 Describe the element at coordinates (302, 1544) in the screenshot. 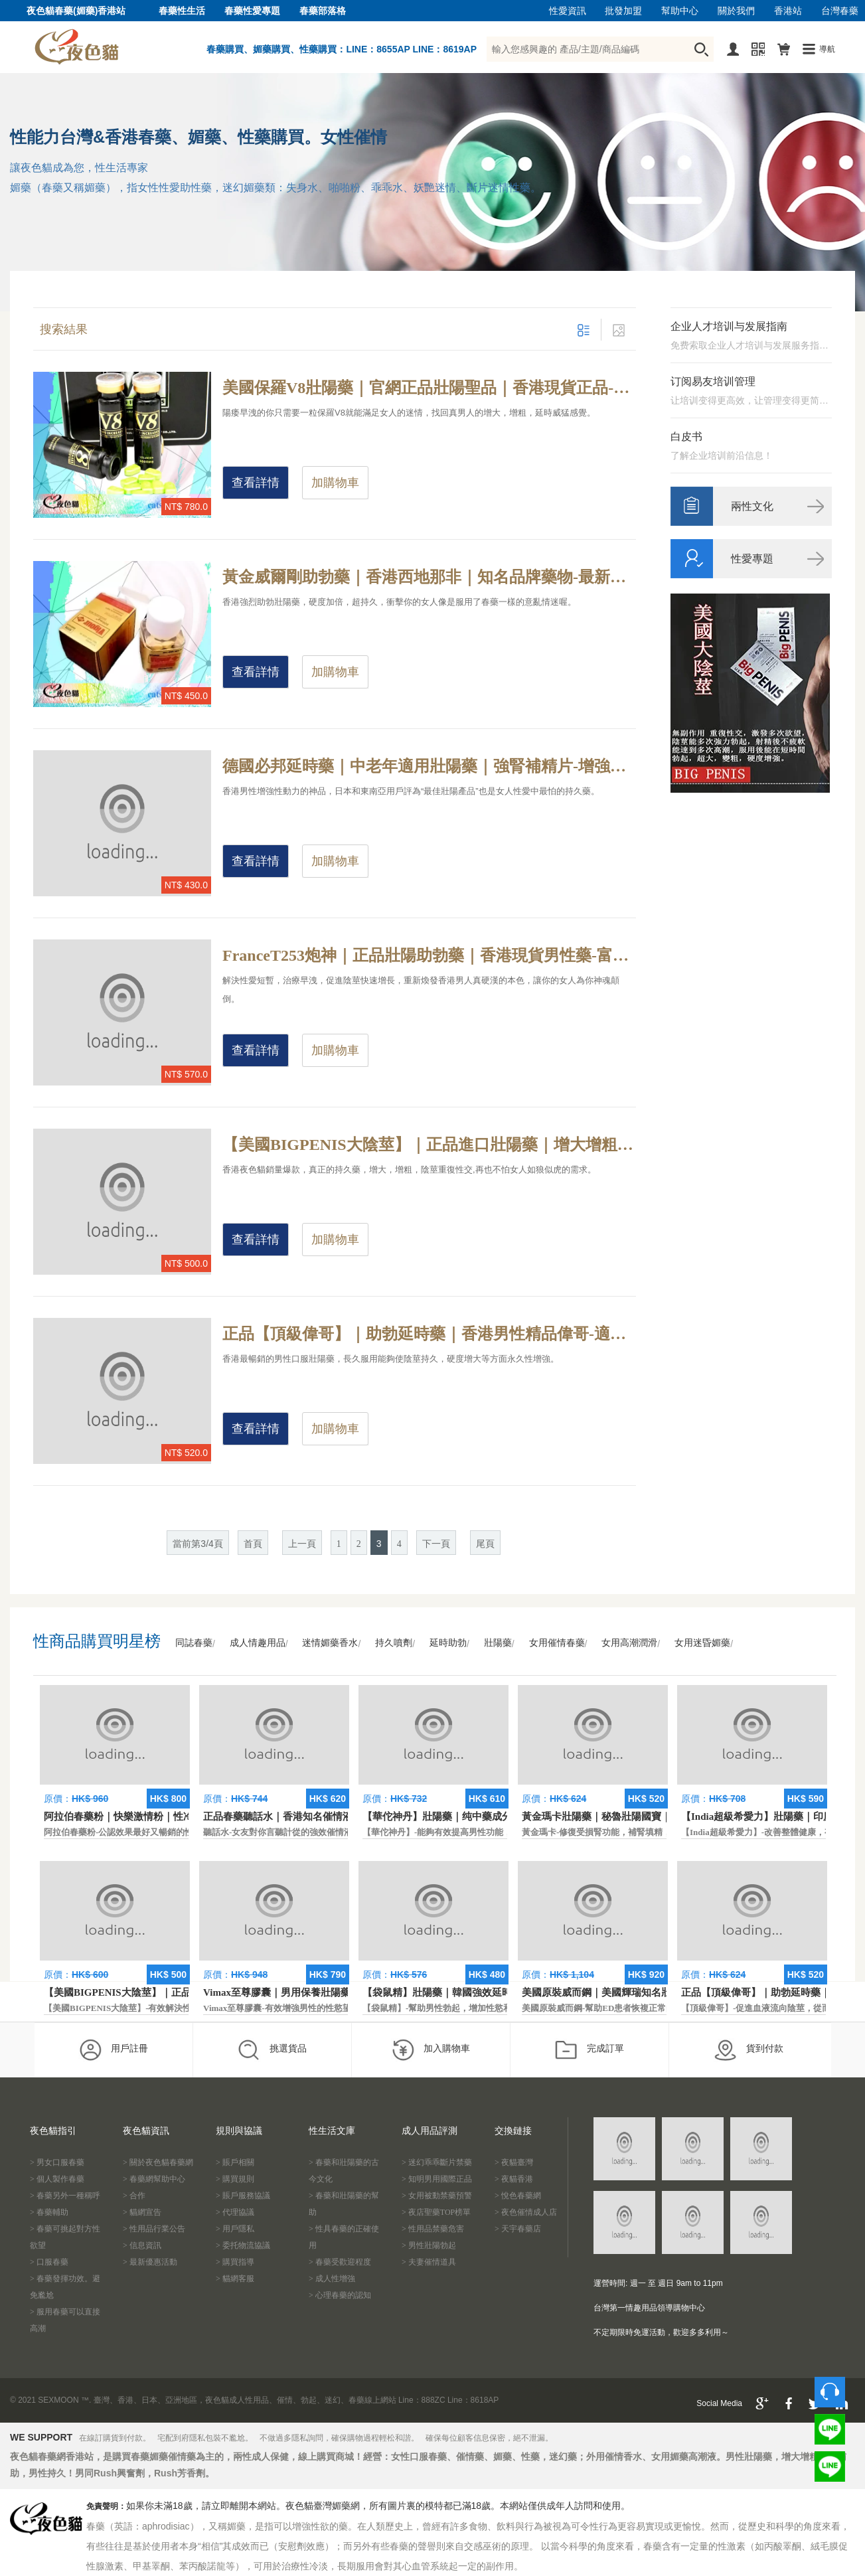

I see `上一頁` at that location.